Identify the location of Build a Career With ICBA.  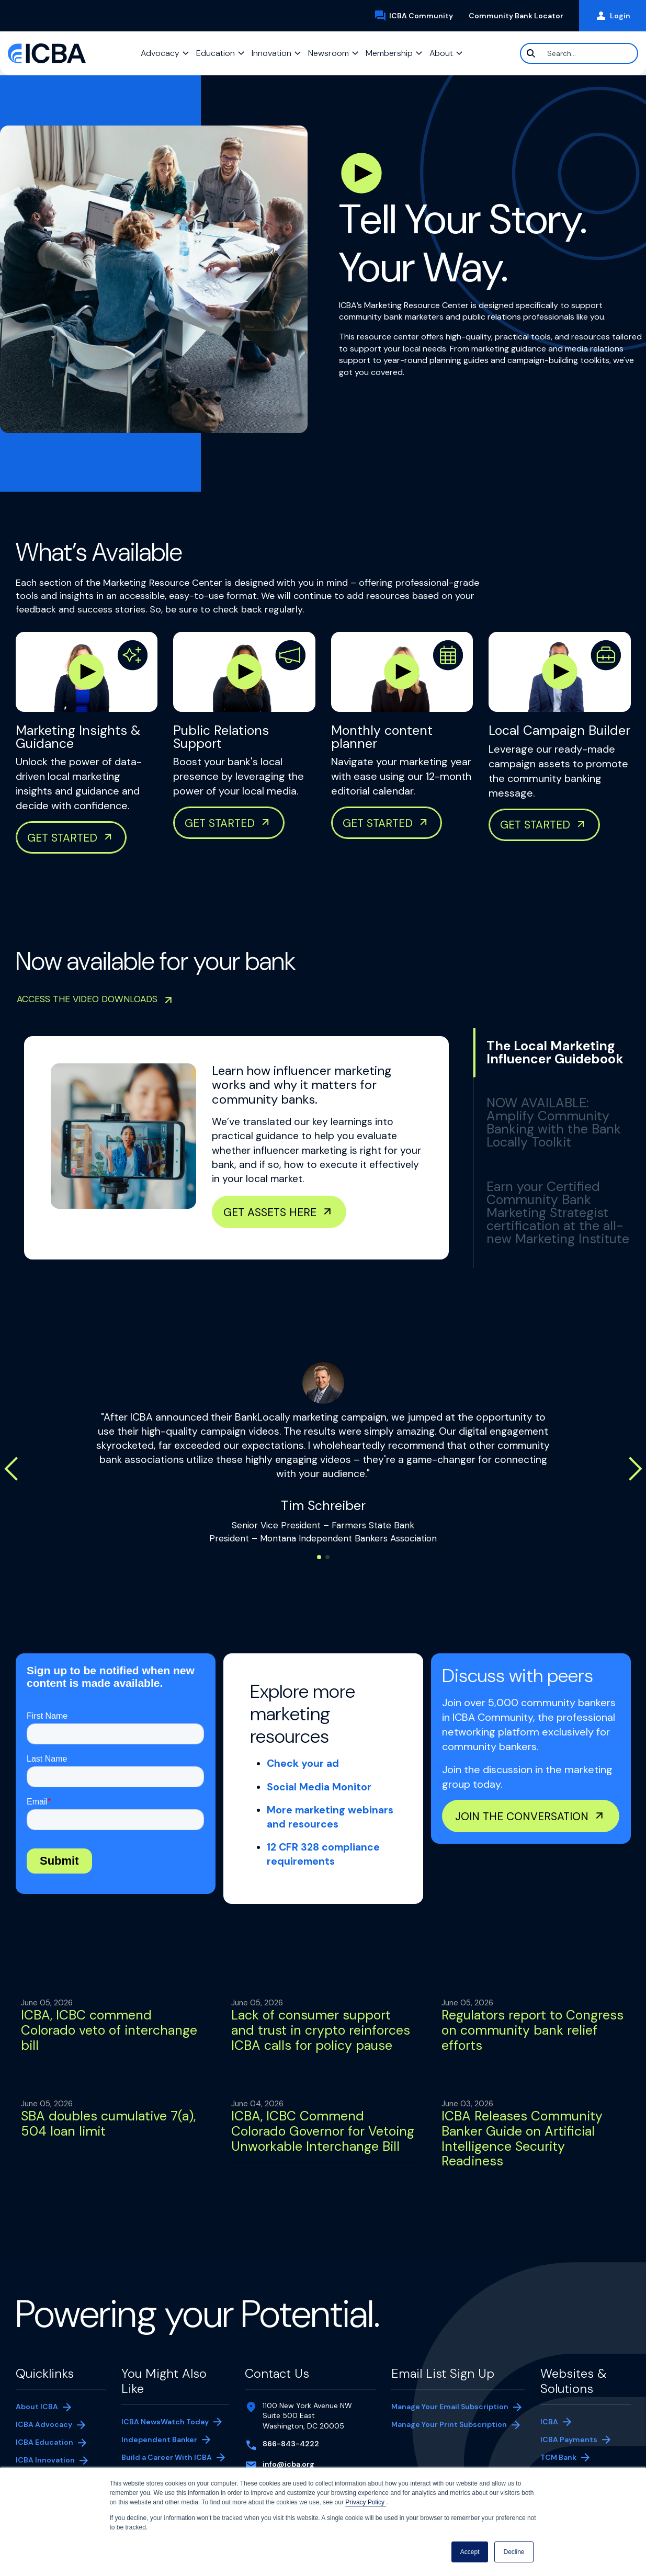
(166, 2457).